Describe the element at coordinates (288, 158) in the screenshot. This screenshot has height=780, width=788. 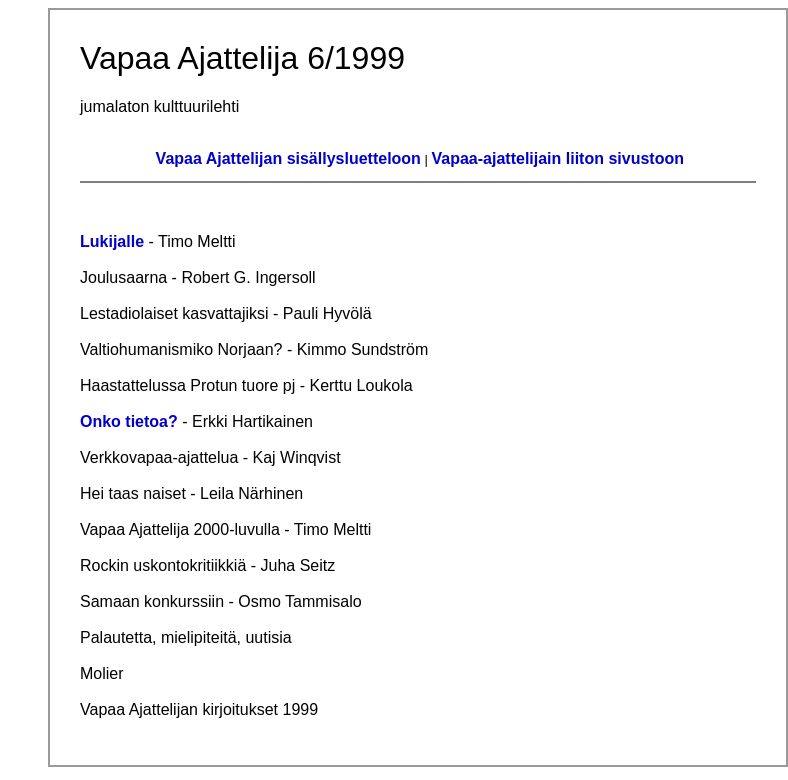
I see `Vapaa Ajattelijan sisällysluetteloon` at that location.